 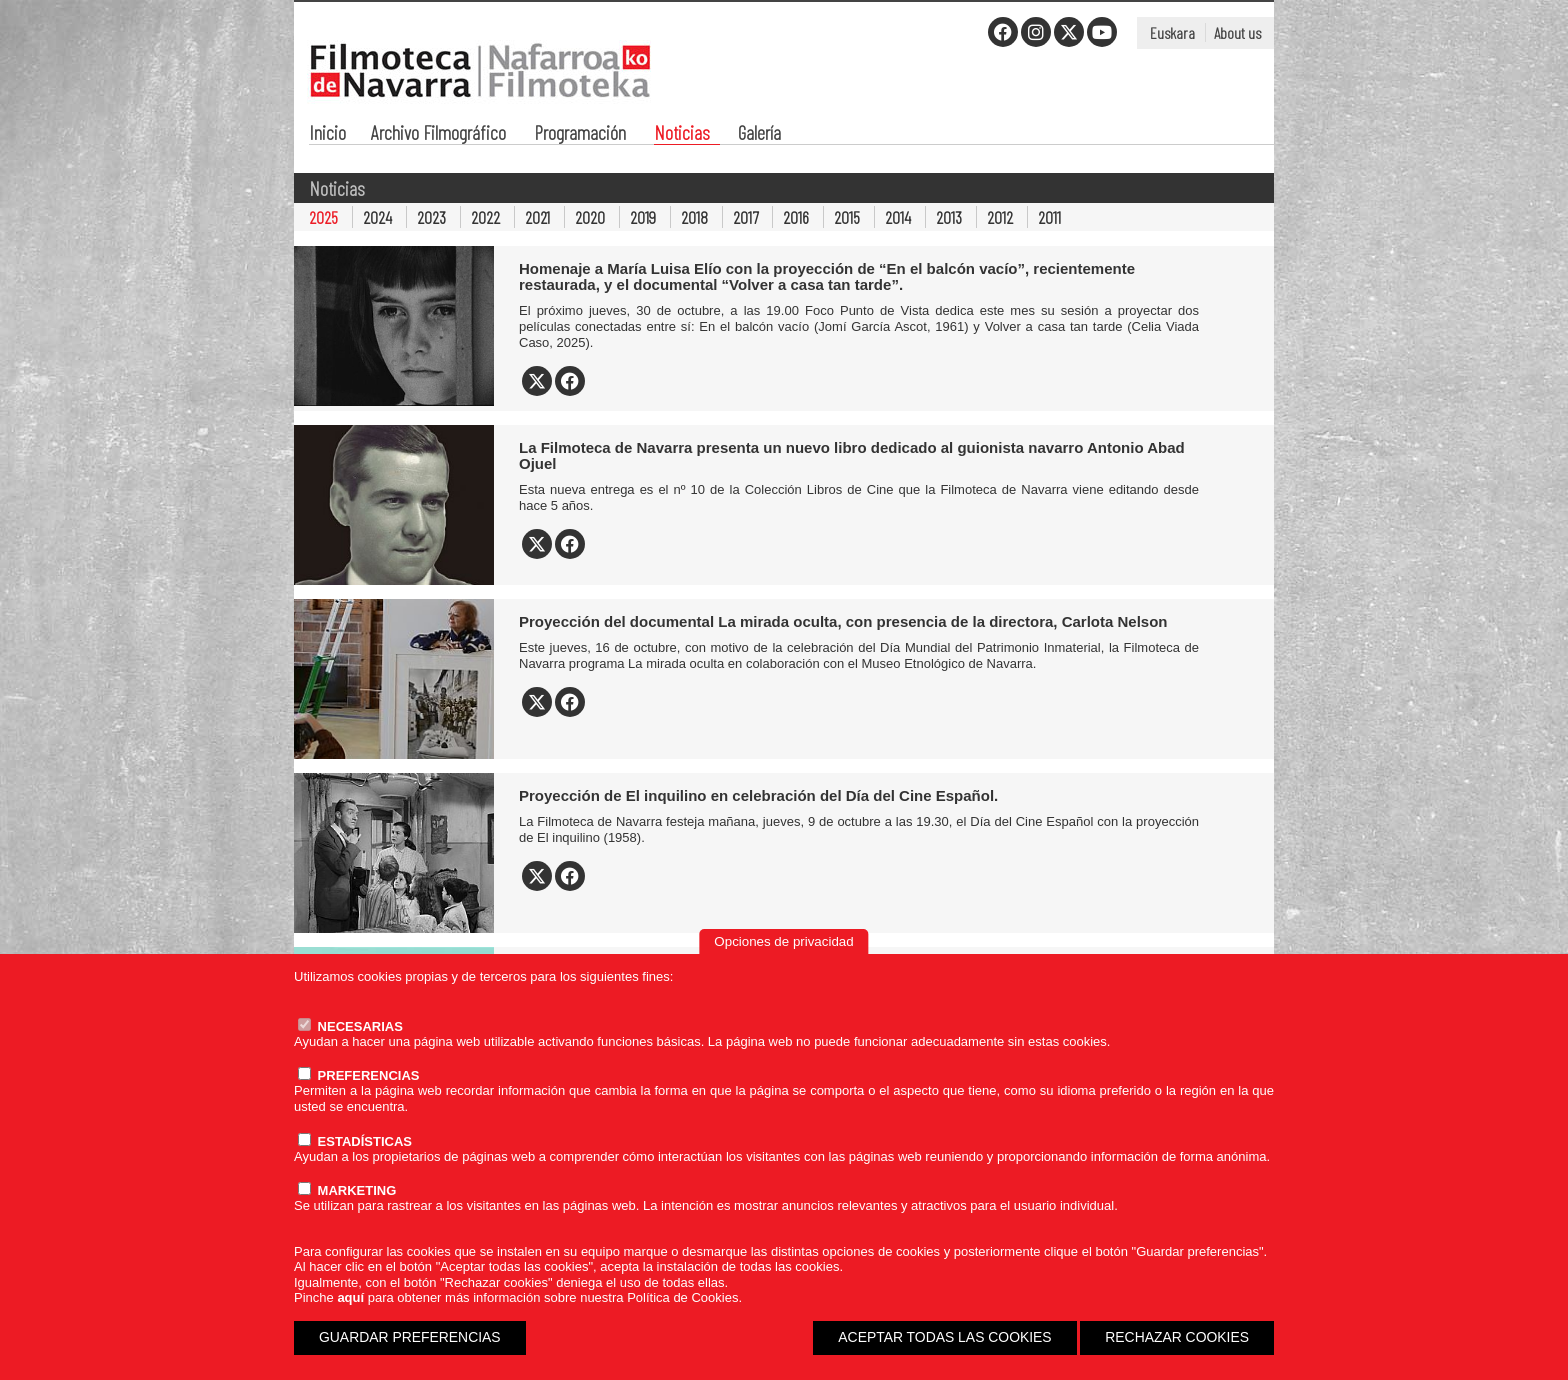 I want to click on Archivo Filmográfico, so click(x=438, y=134).